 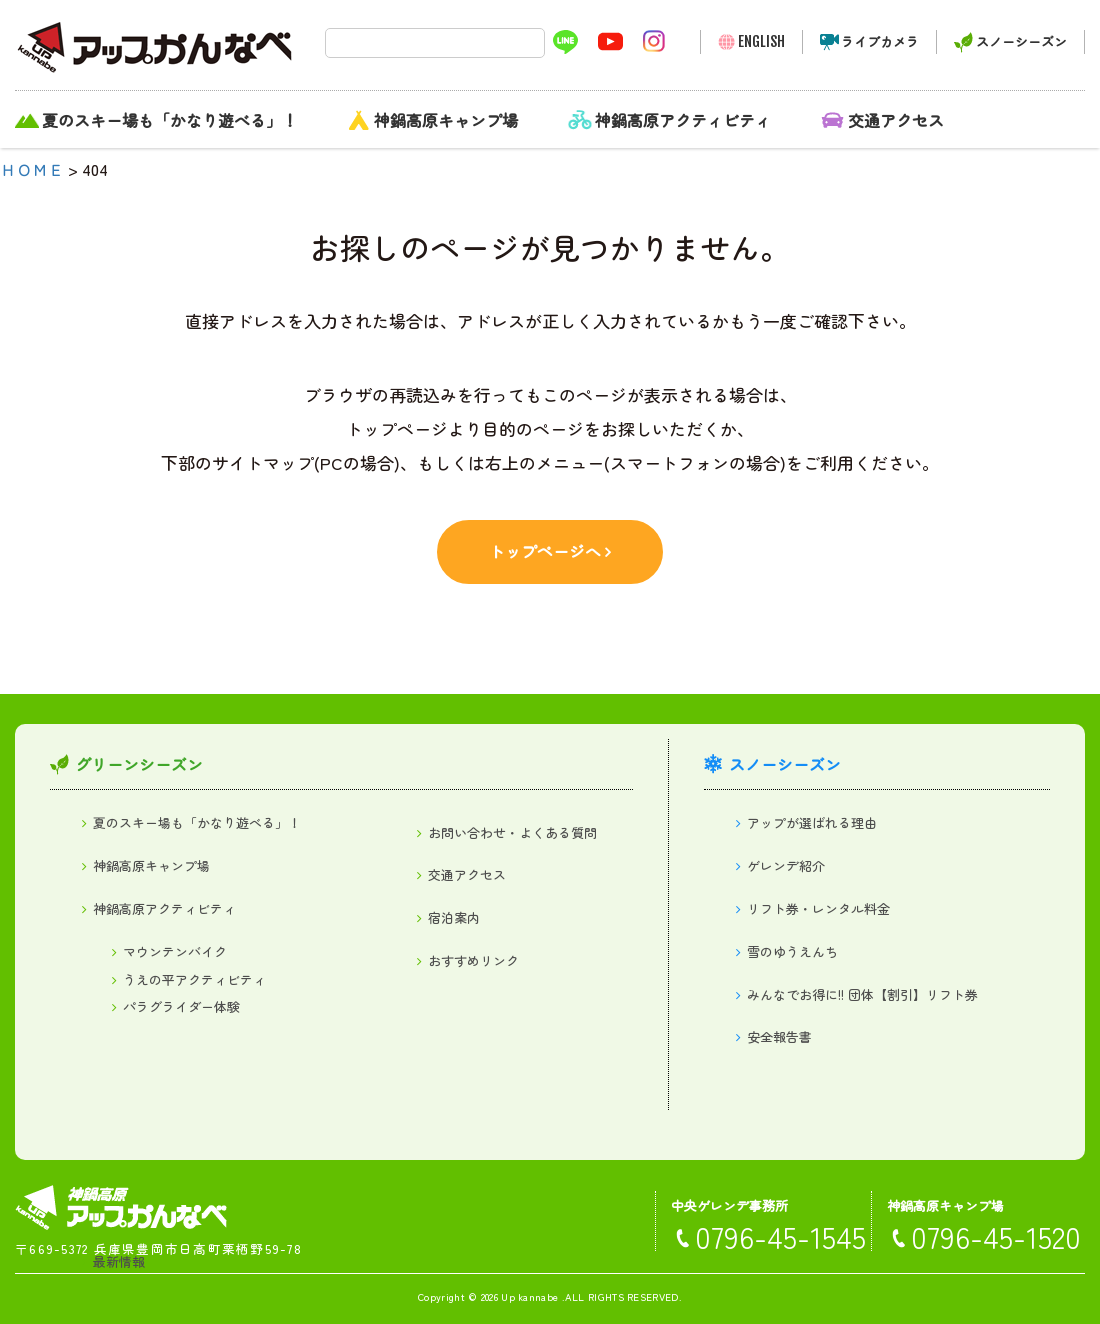 What do you see at coordinates (683, 120) in the screenshot?
I see `神鍋高原アクティビティ` at bounding box center [683, 120].